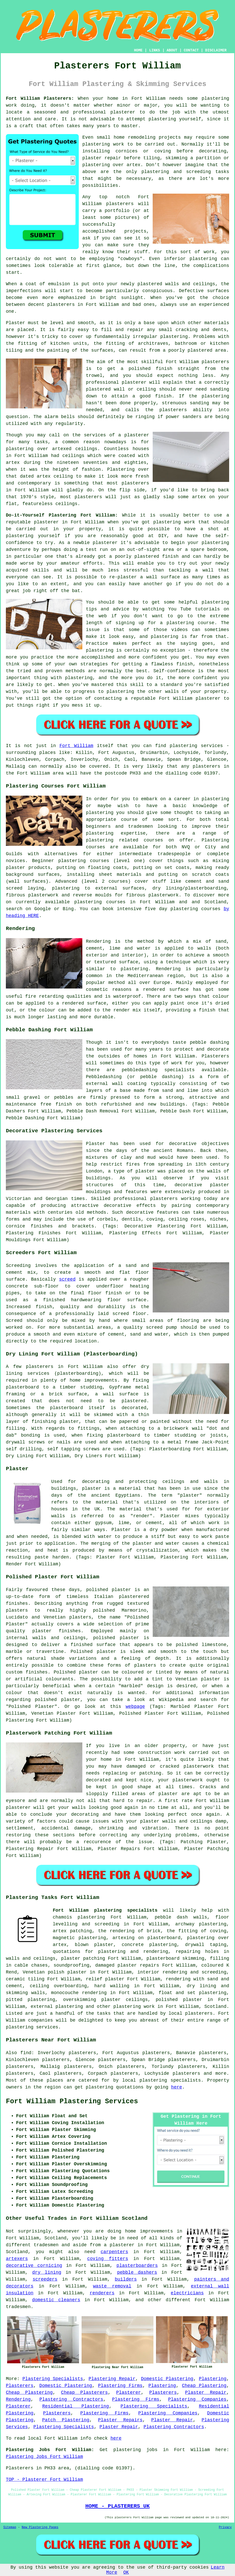  Describe the element at coordinates (112, 2286) in the screenshot. I see `waste removal` at that location.